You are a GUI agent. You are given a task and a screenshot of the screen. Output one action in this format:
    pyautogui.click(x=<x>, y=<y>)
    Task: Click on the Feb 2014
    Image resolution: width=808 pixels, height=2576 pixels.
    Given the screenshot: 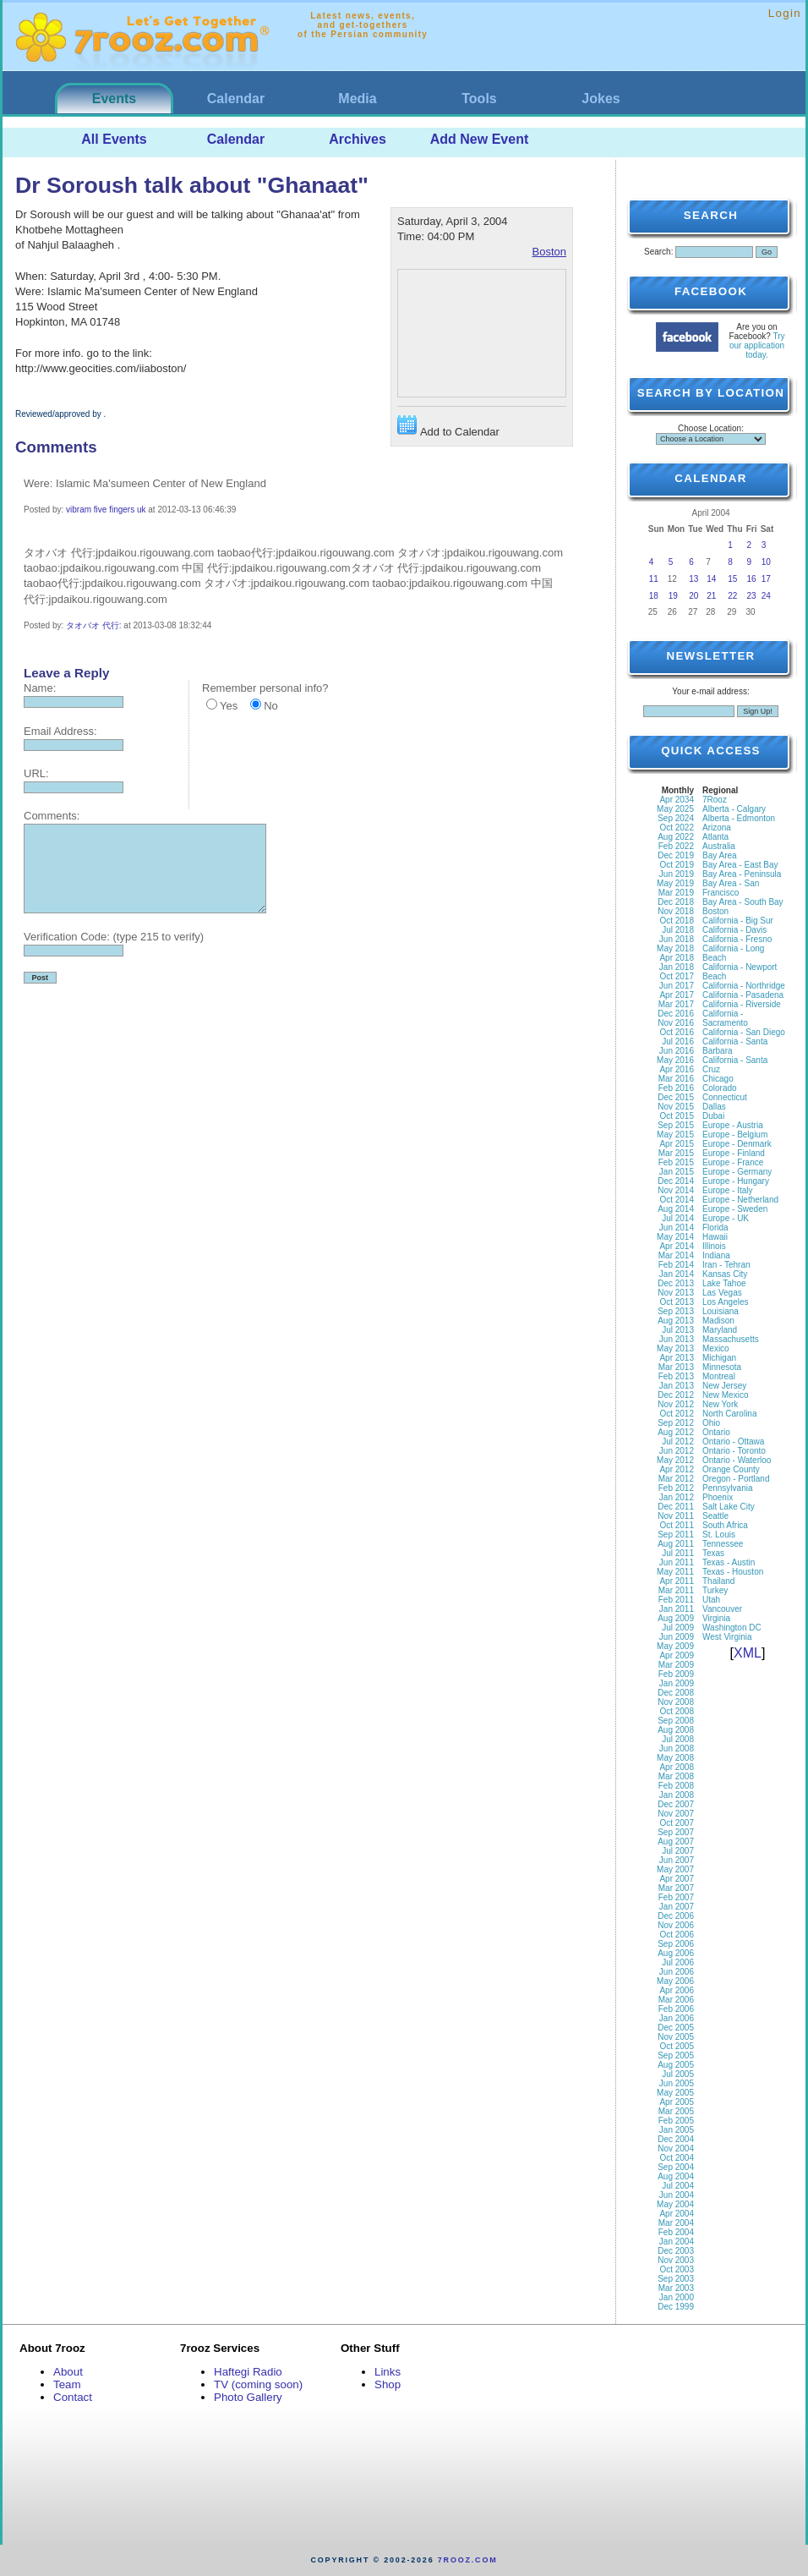 What is the action you would take?
    pyautogui.click(x=676, y=1264)
    